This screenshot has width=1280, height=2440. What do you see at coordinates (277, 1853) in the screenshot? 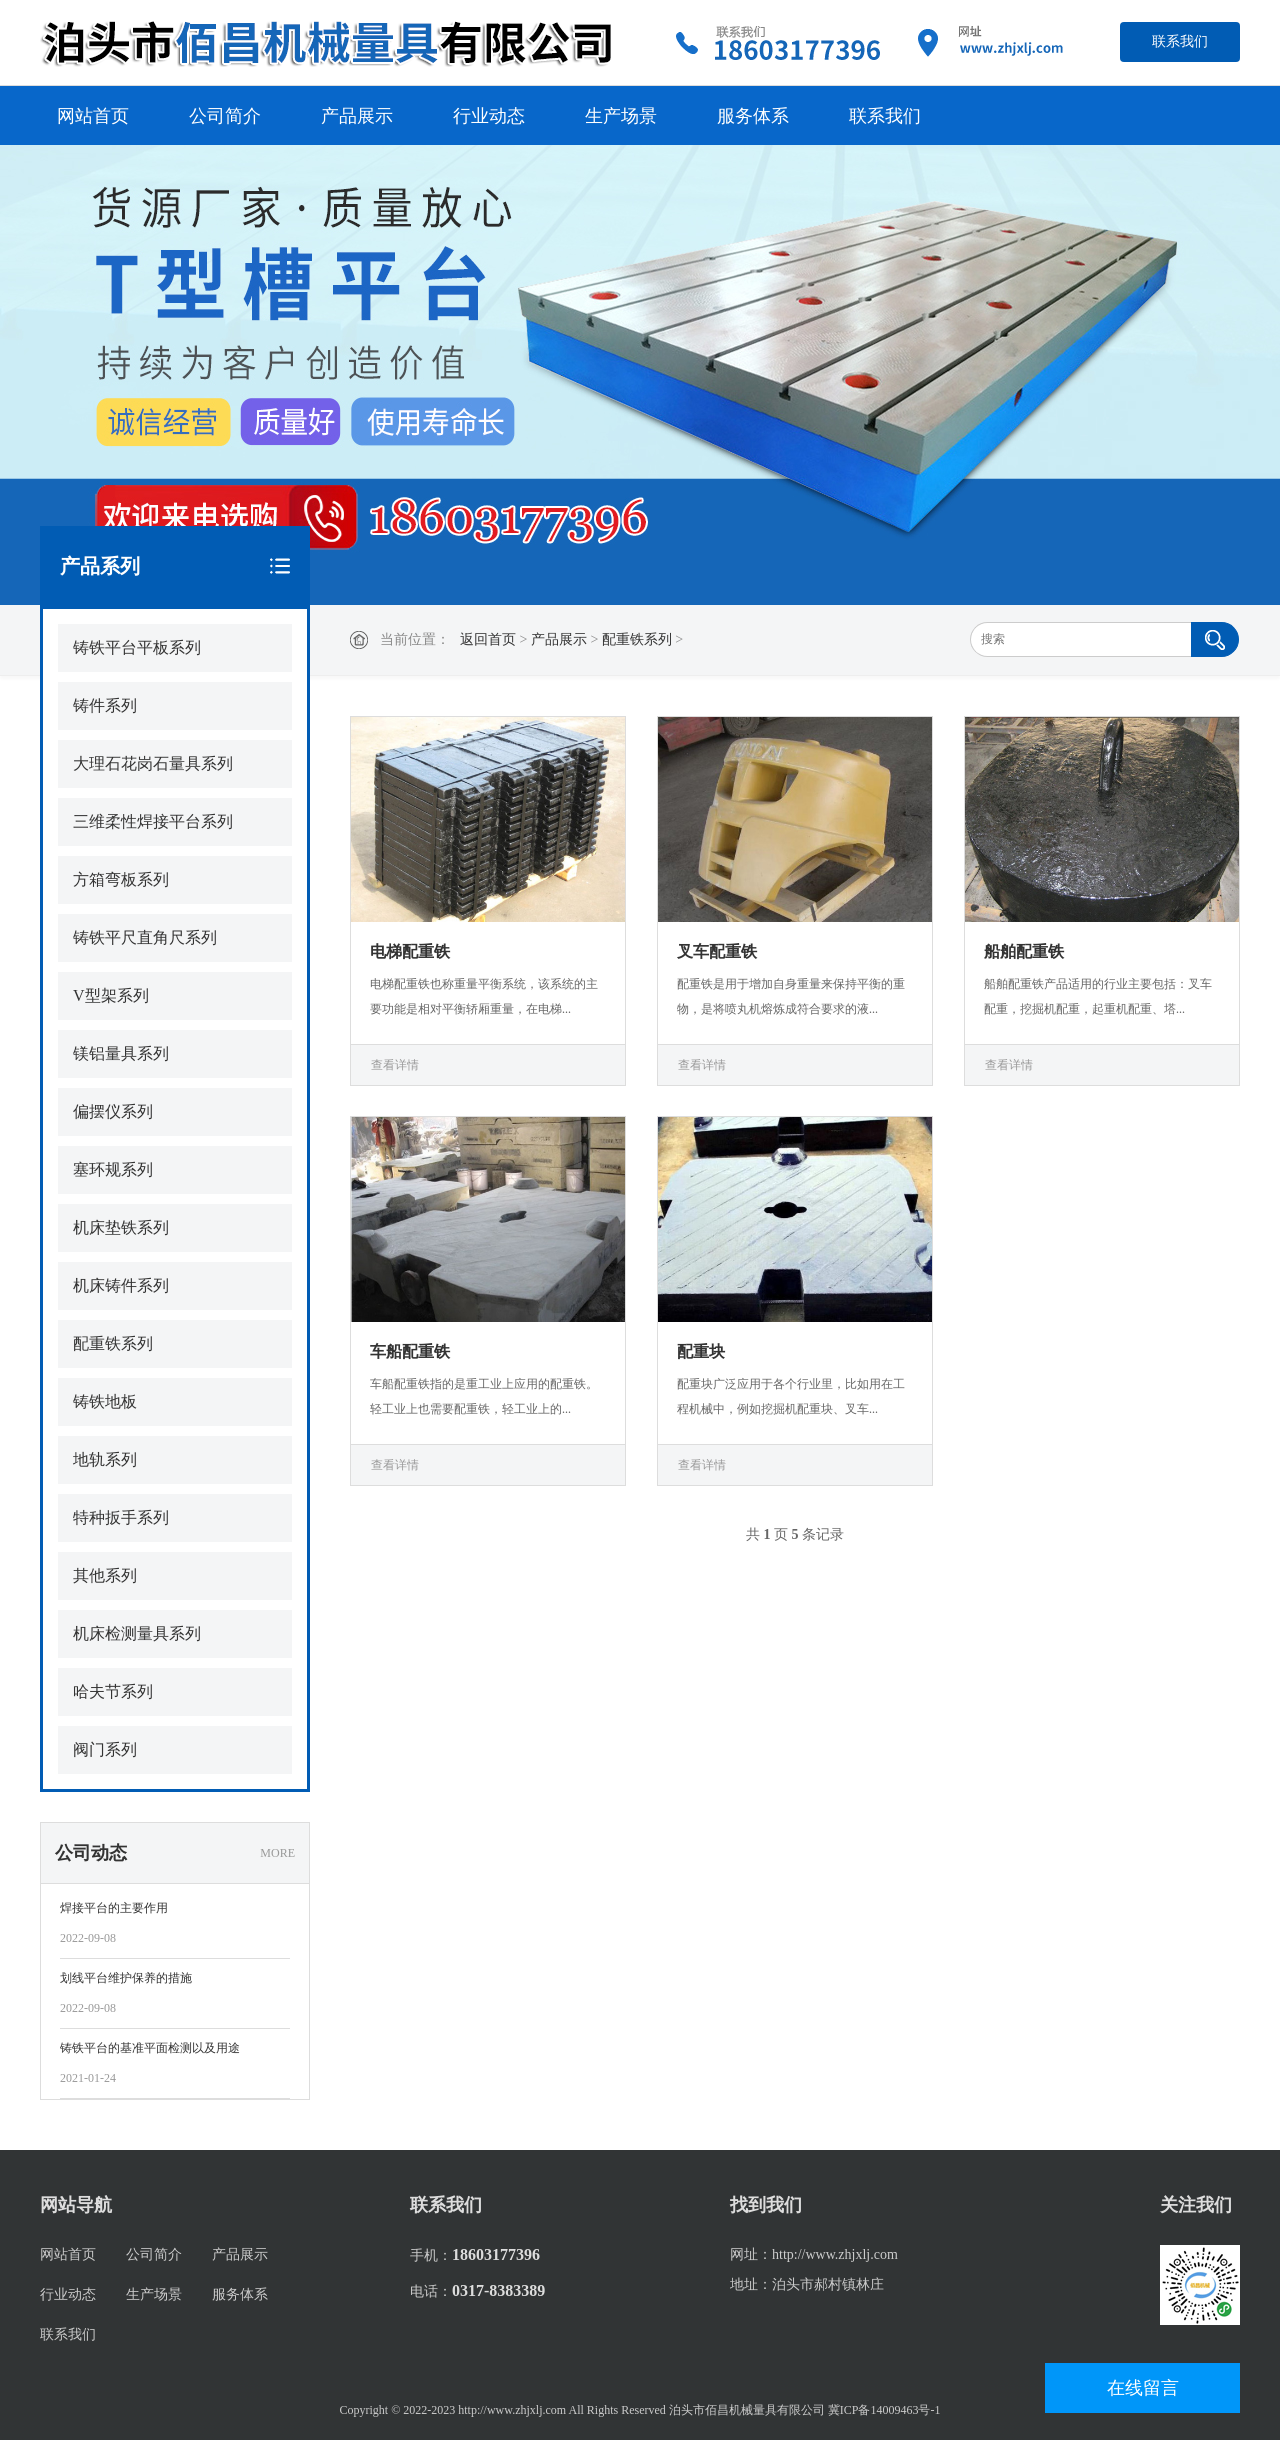
I see `MORE` at bounding box center [277, 1853].